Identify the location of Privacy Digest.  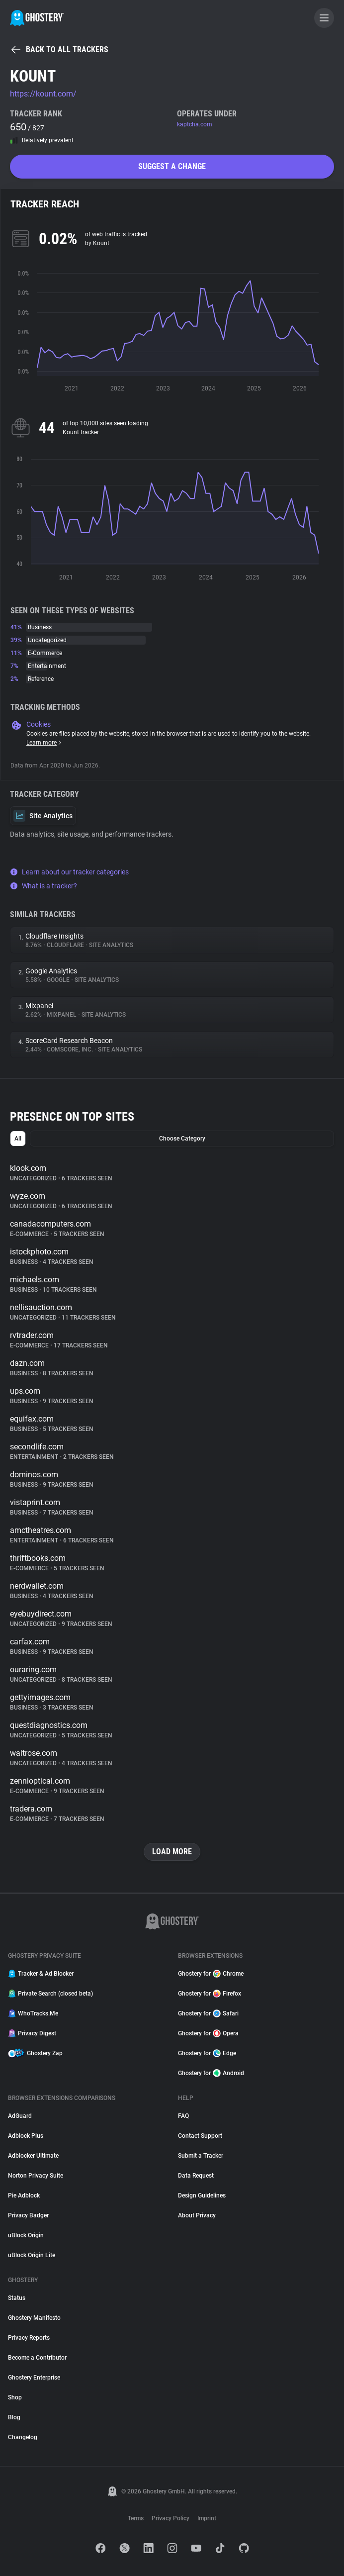
(32, 2033).